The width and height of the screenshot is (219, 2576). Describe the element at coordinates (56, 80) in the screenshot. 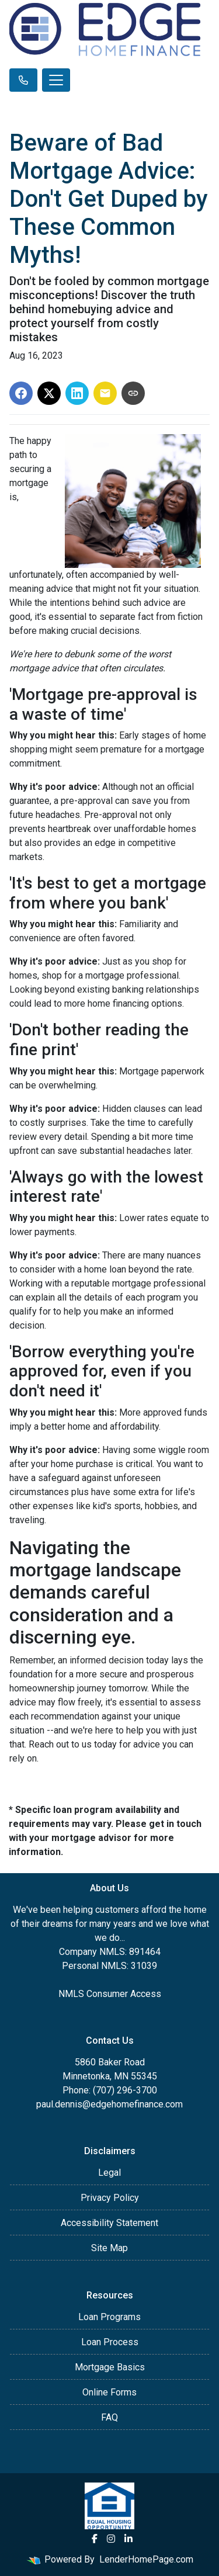

I see `[Toggle navigation]` at that location.